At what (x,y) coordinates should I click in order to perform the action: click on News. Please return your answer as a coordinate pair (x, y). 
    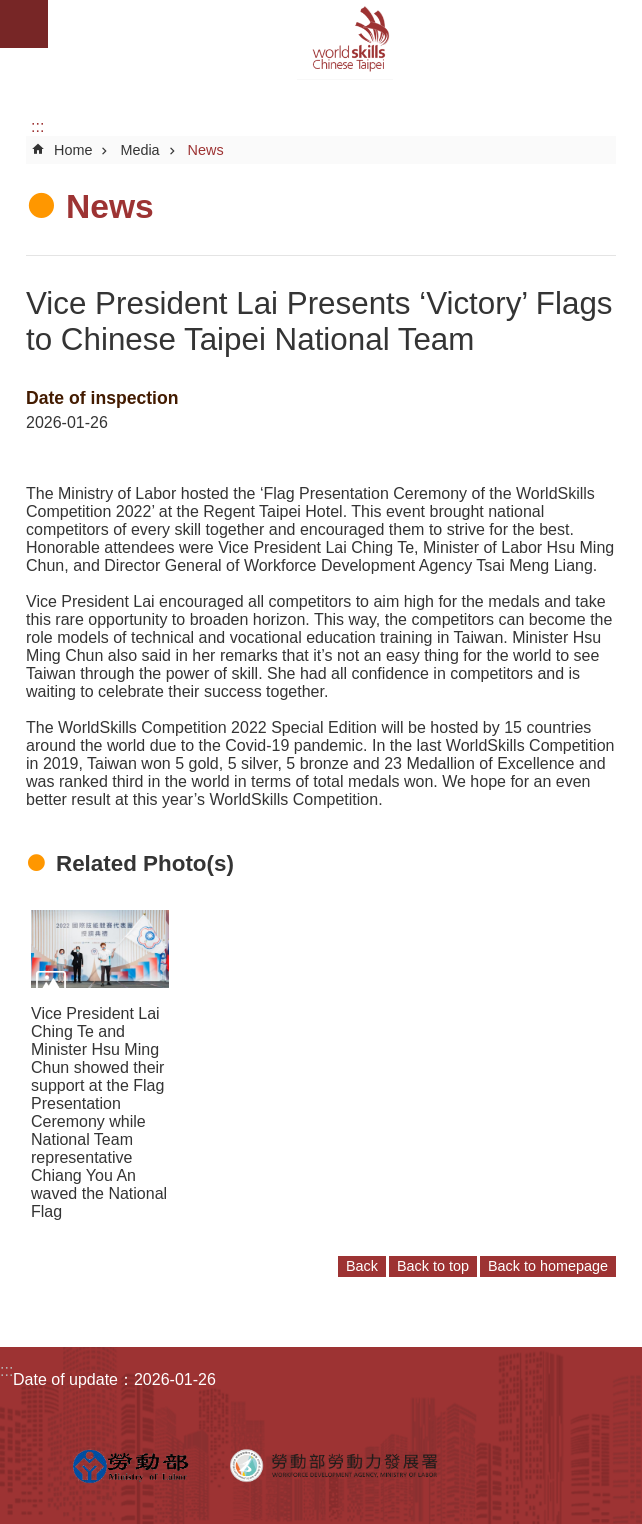
    Looking at the image, I should click on (206, 150).